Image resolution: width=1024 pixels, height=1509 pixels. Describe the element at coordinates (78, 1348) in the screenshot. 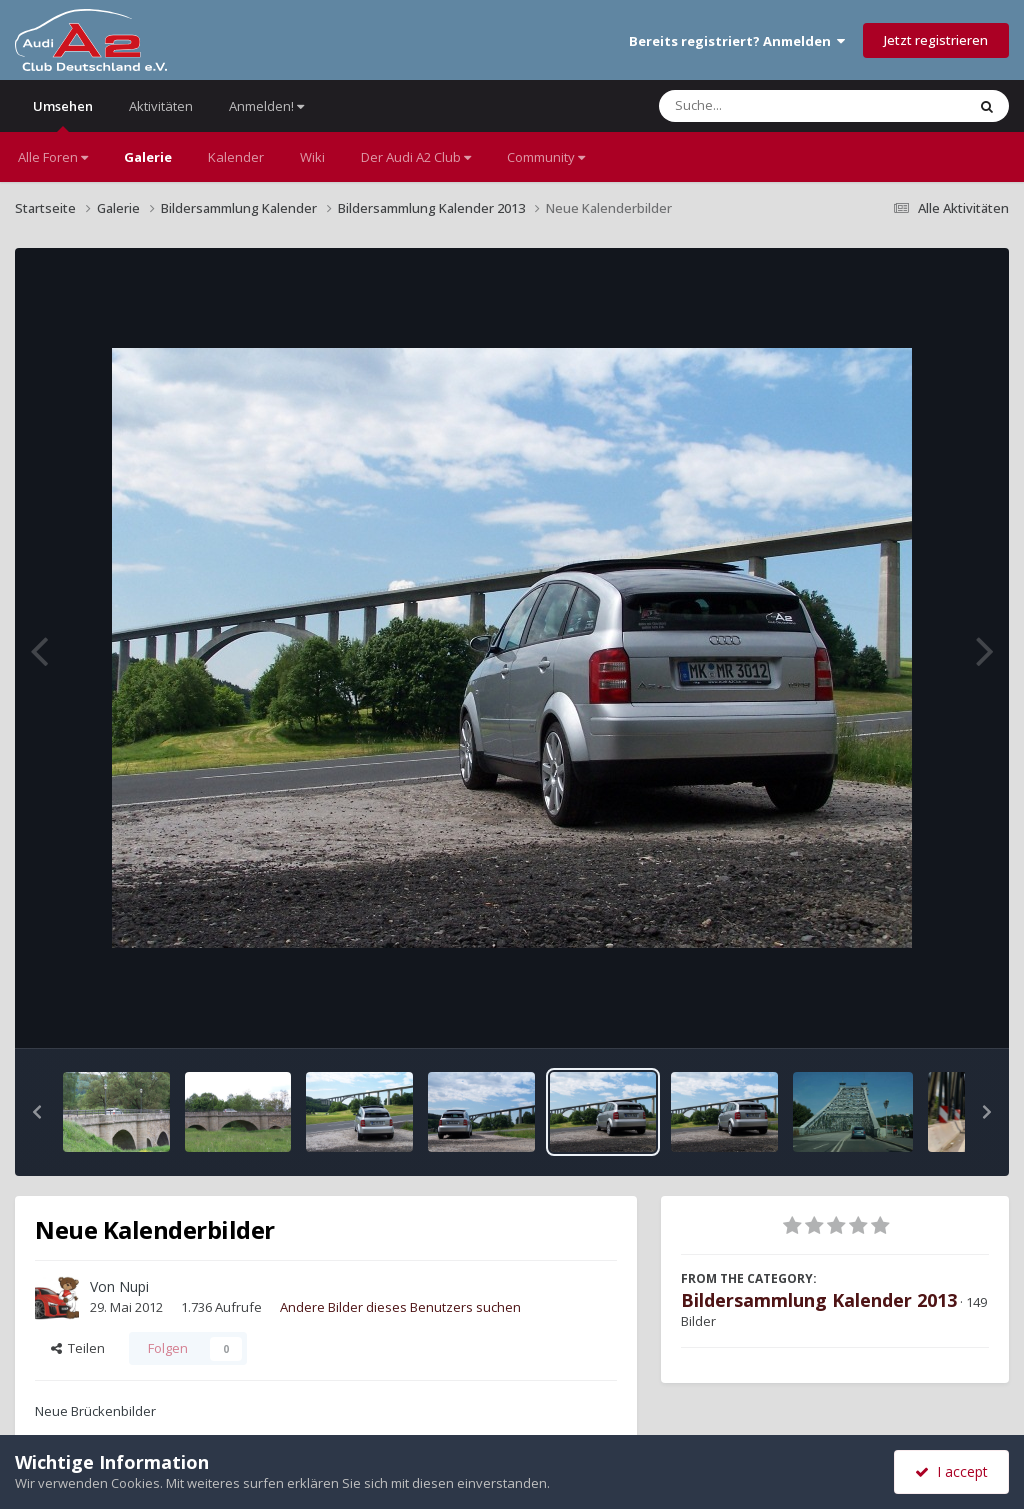

I see `Teilen` at that location.